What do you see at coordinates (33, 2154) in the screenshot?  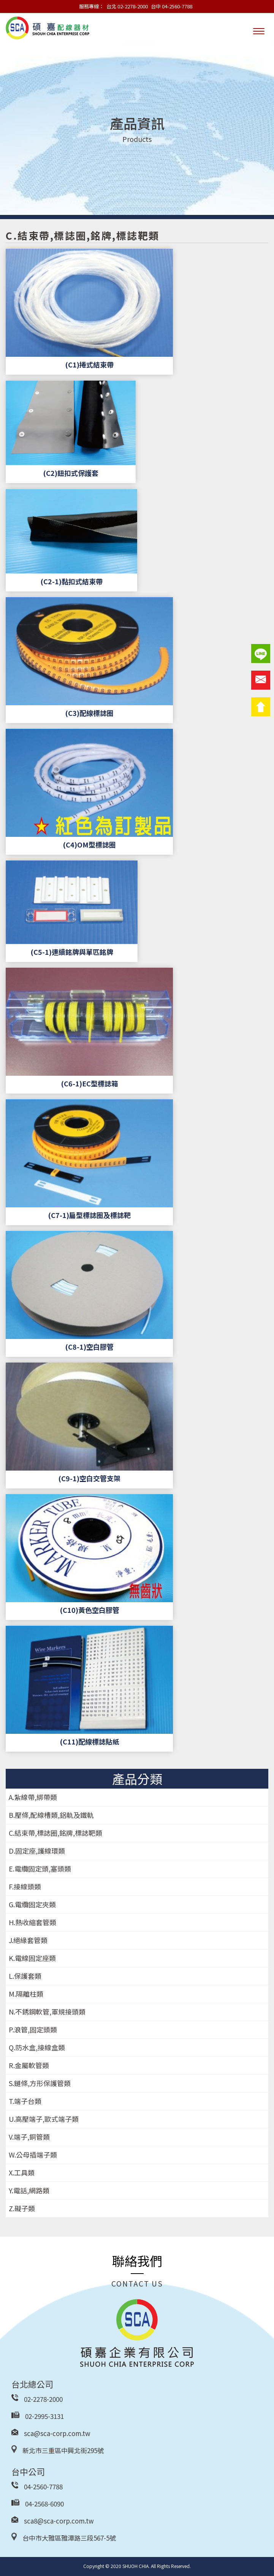 I see `W.公母插端子類` at bounding box center [33, 2154].